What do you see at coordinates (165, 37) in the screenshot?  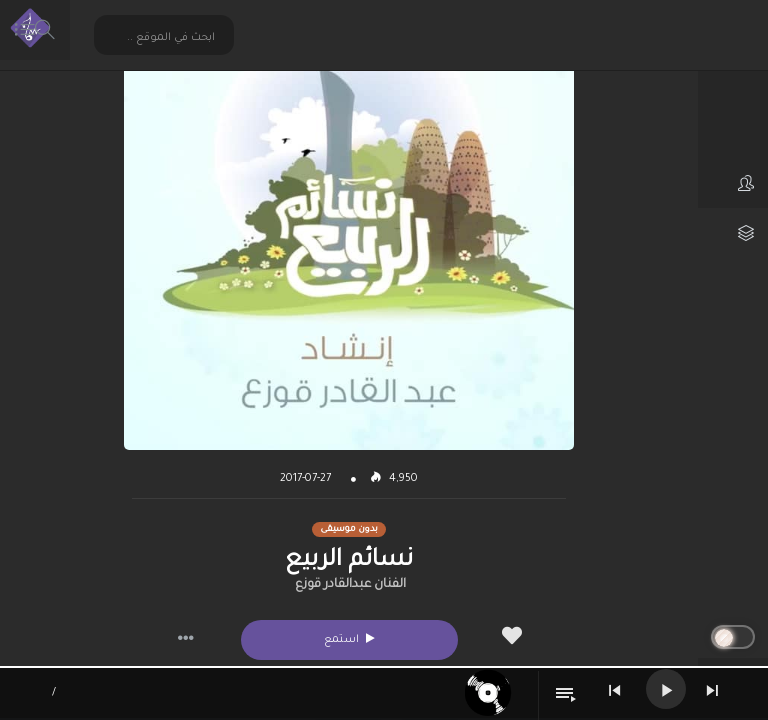 I see `[Search input 2]` at bounding box center [165, 37].